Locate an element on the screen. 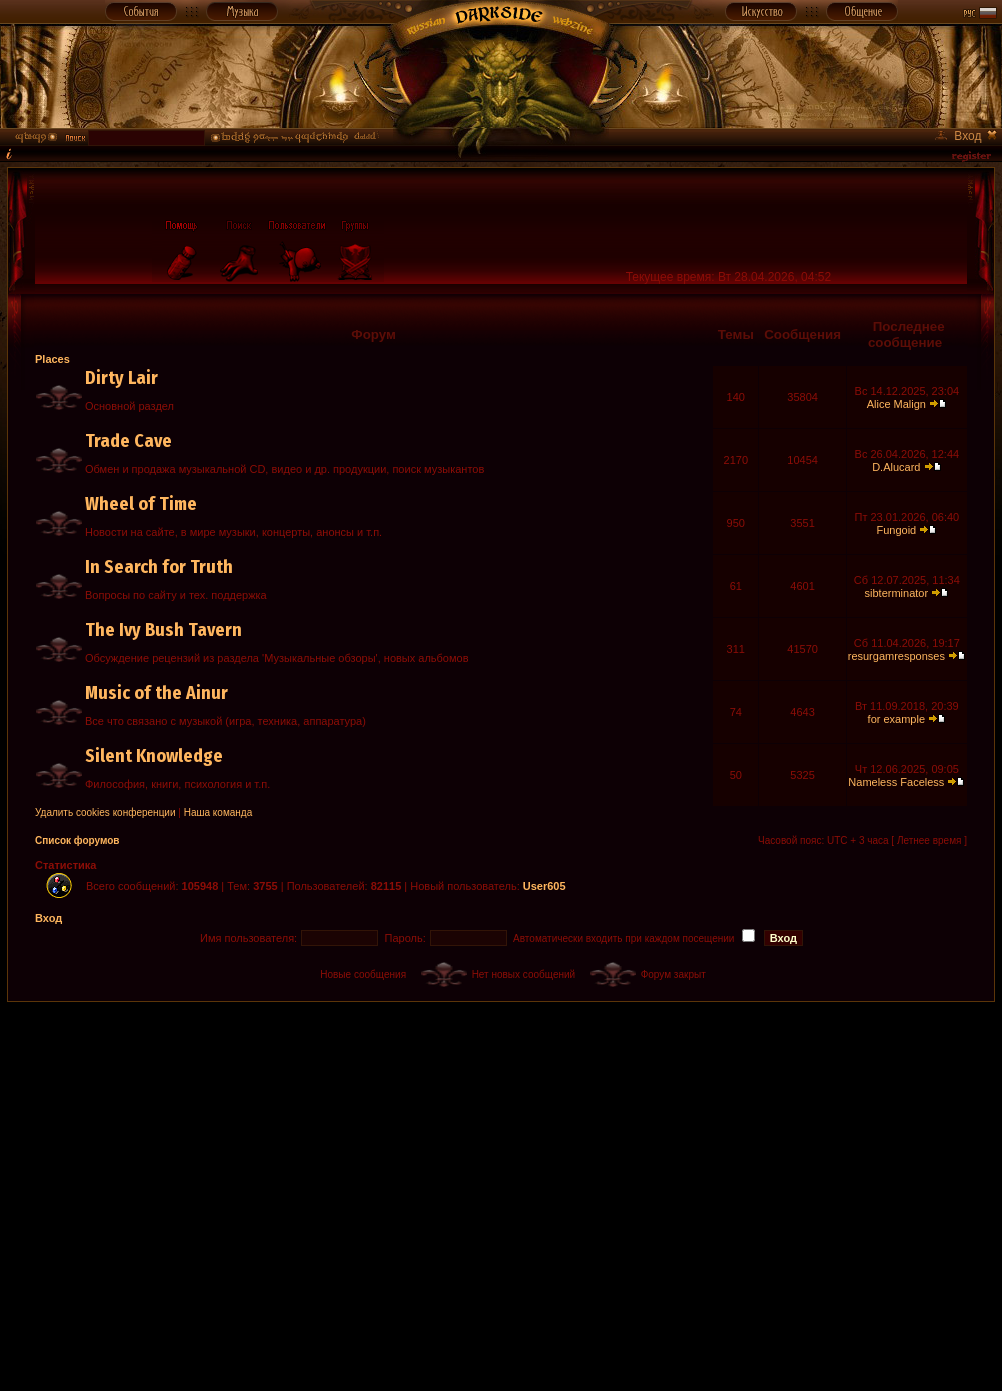  User605 is located at coordinates (544, 886).